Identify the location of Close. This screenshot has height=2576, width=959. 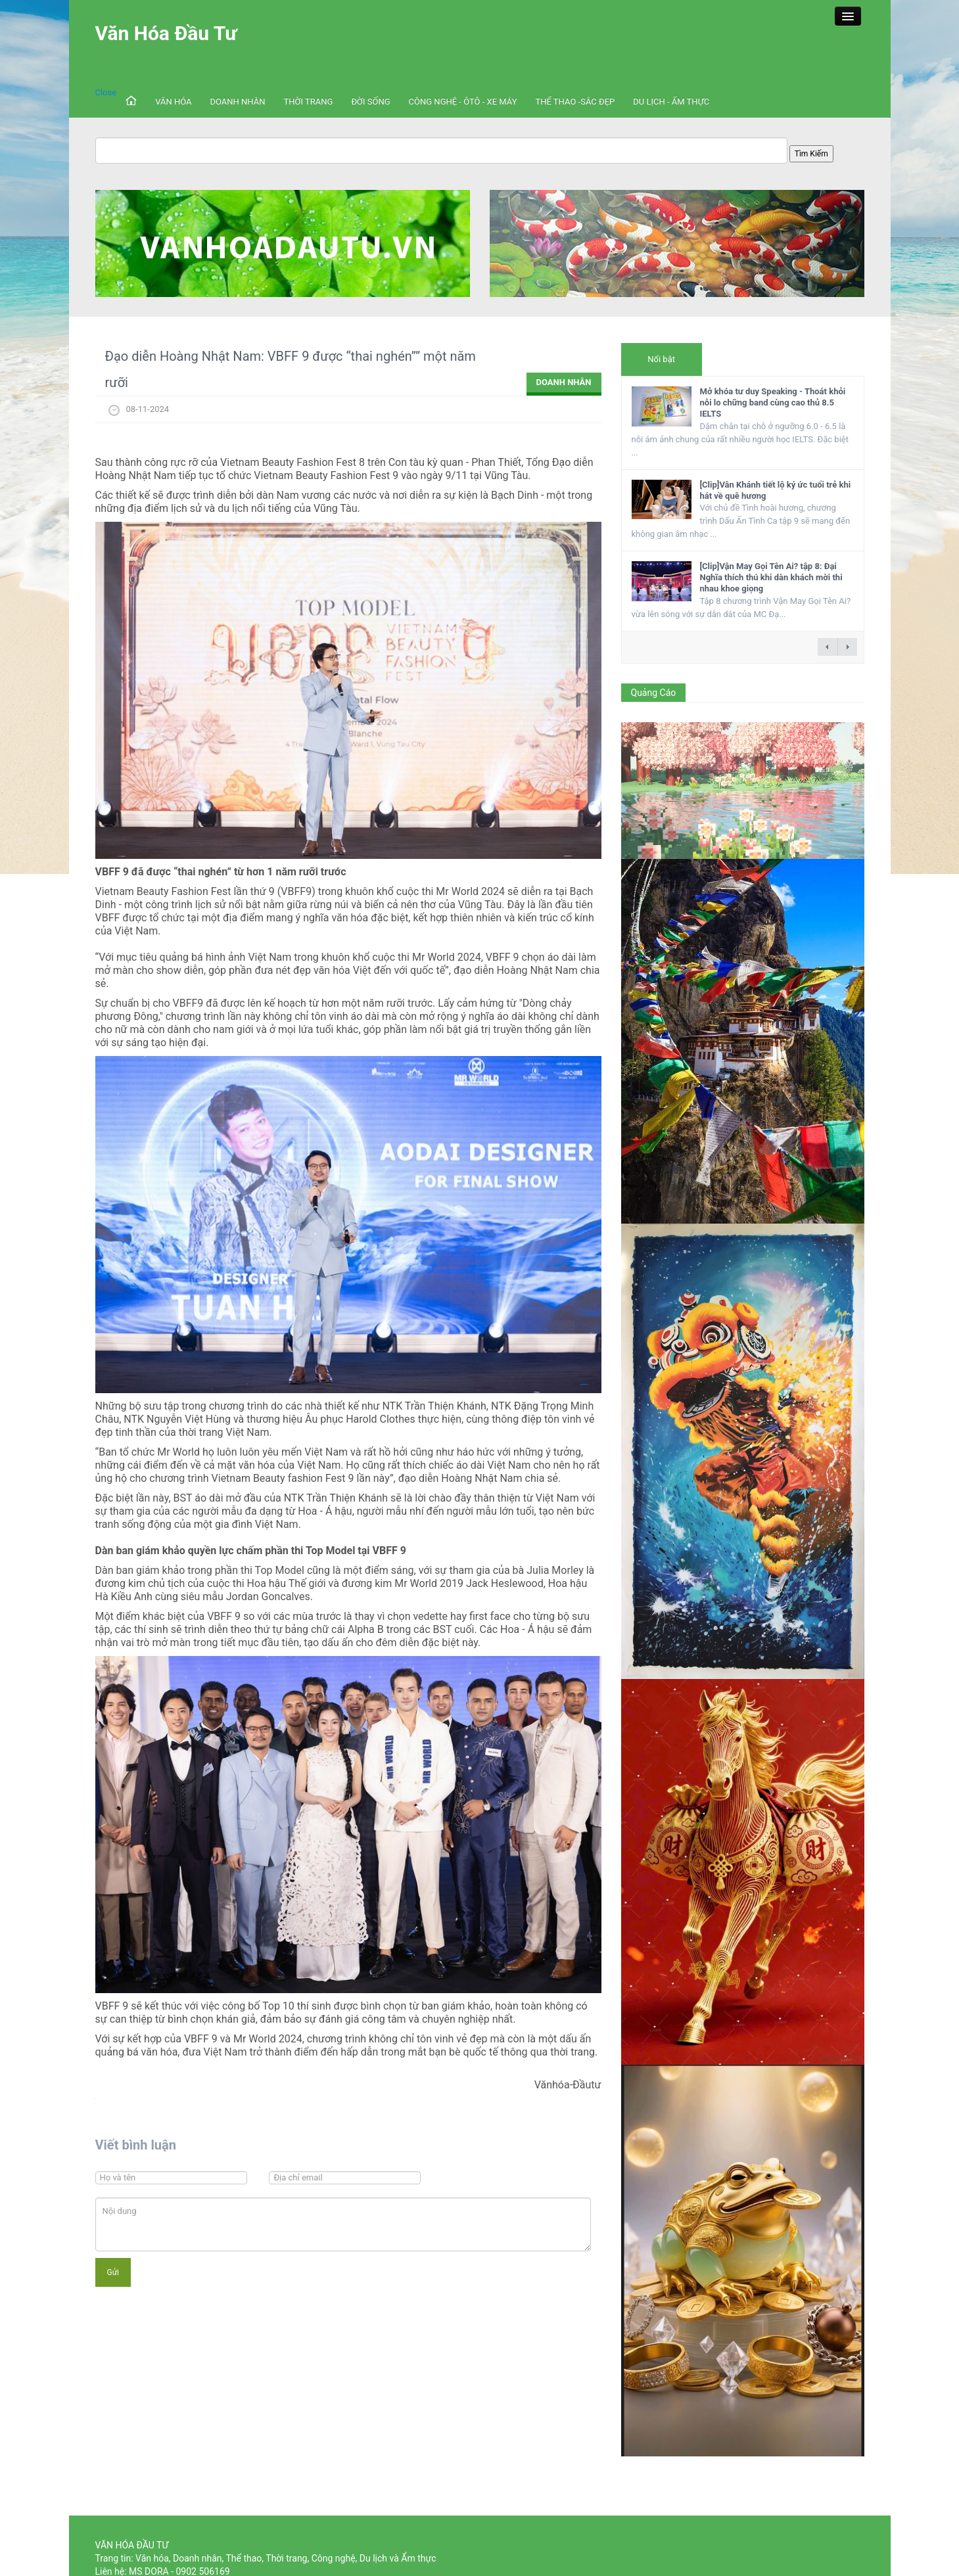
(106, 92).